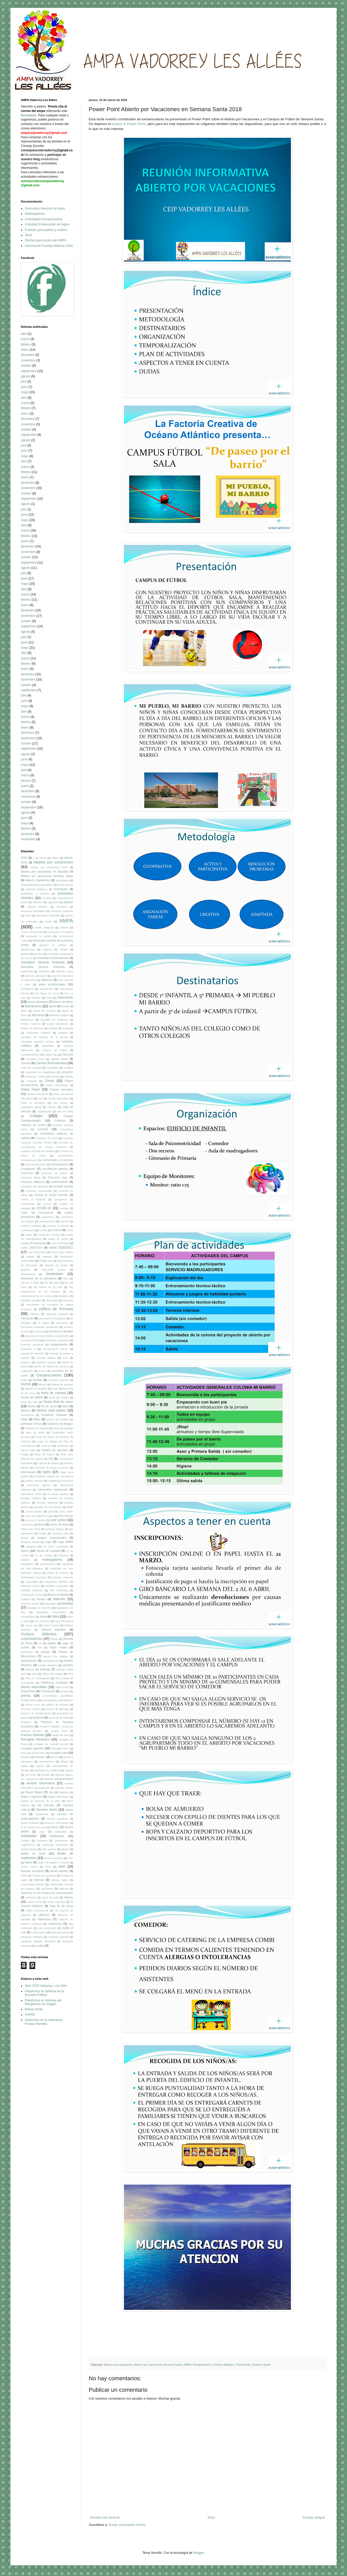 This screenshot has width=347, height=2576. I want to click on prensa, so click(26, 1695).